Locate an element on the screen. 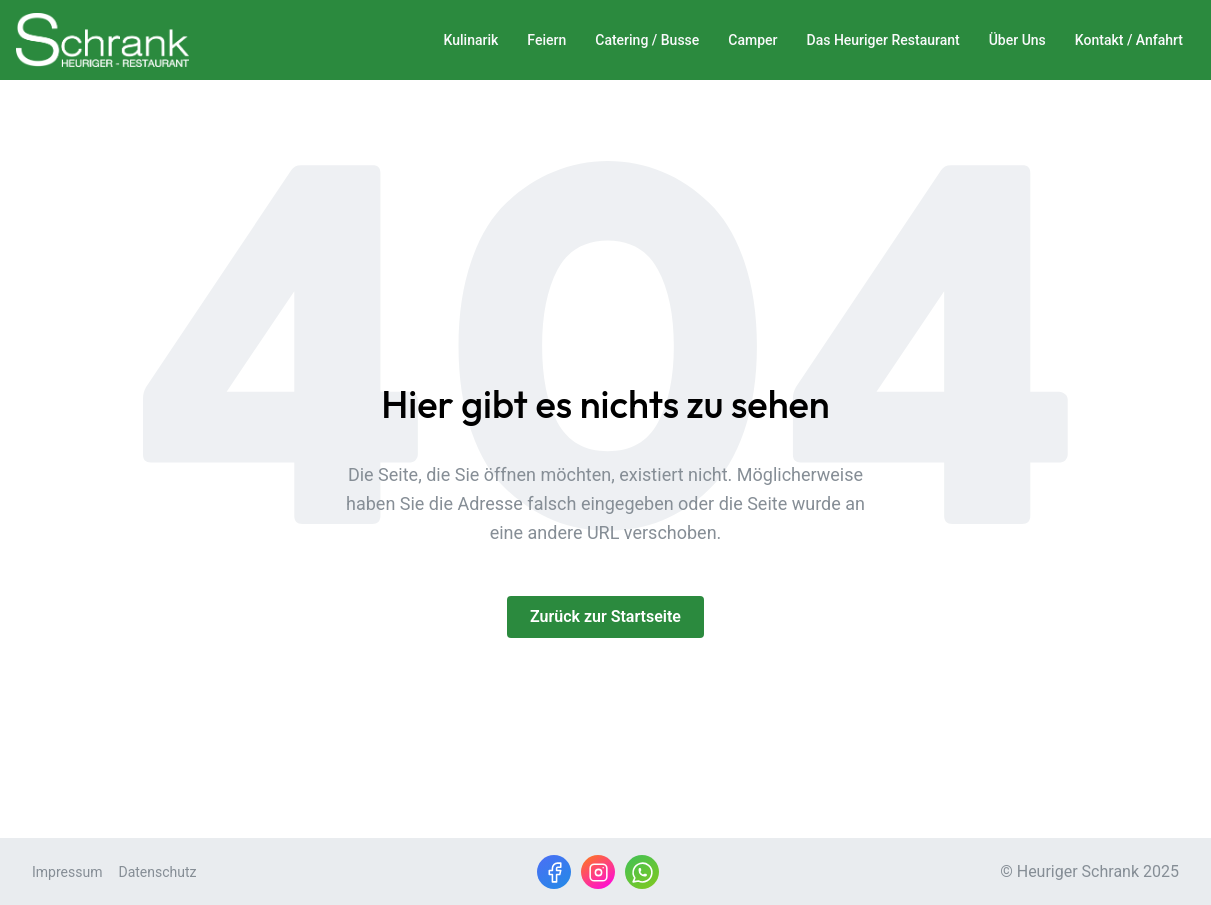 The width and height of the screenshot is (1211, 905). Kulinarik is located at coordinates (471, 40).